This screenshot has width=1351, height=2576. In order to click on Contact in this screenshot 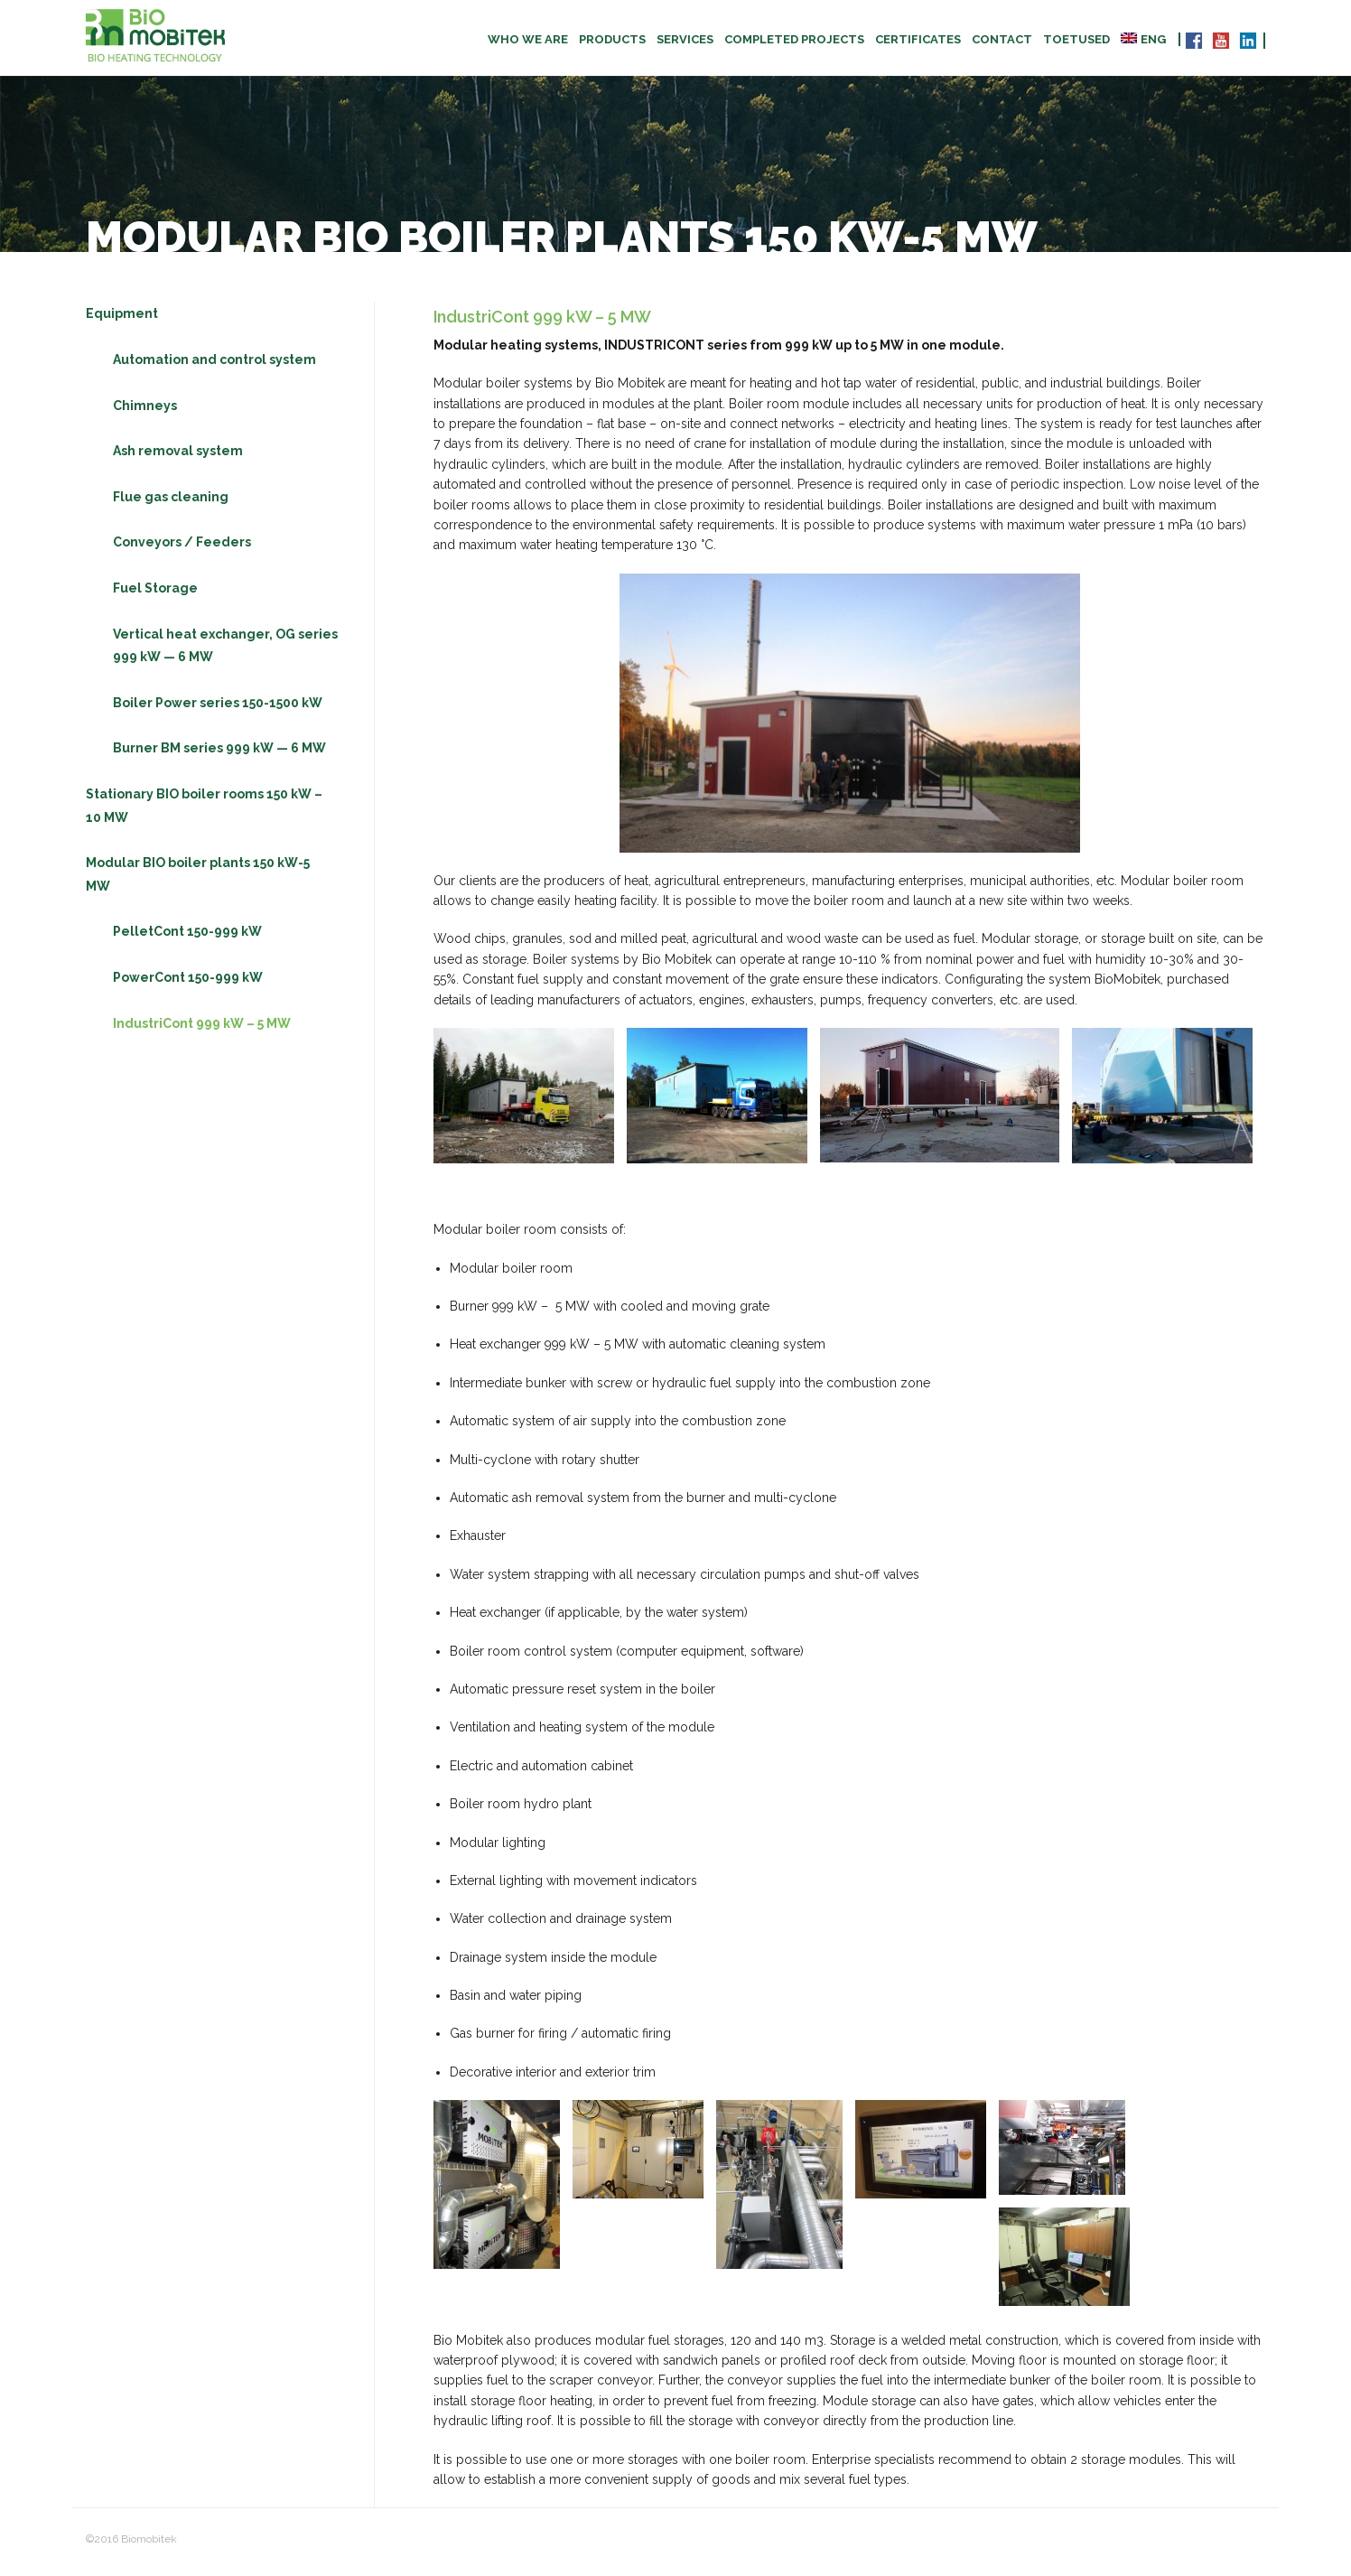, I will do `click(1002, 39)`.